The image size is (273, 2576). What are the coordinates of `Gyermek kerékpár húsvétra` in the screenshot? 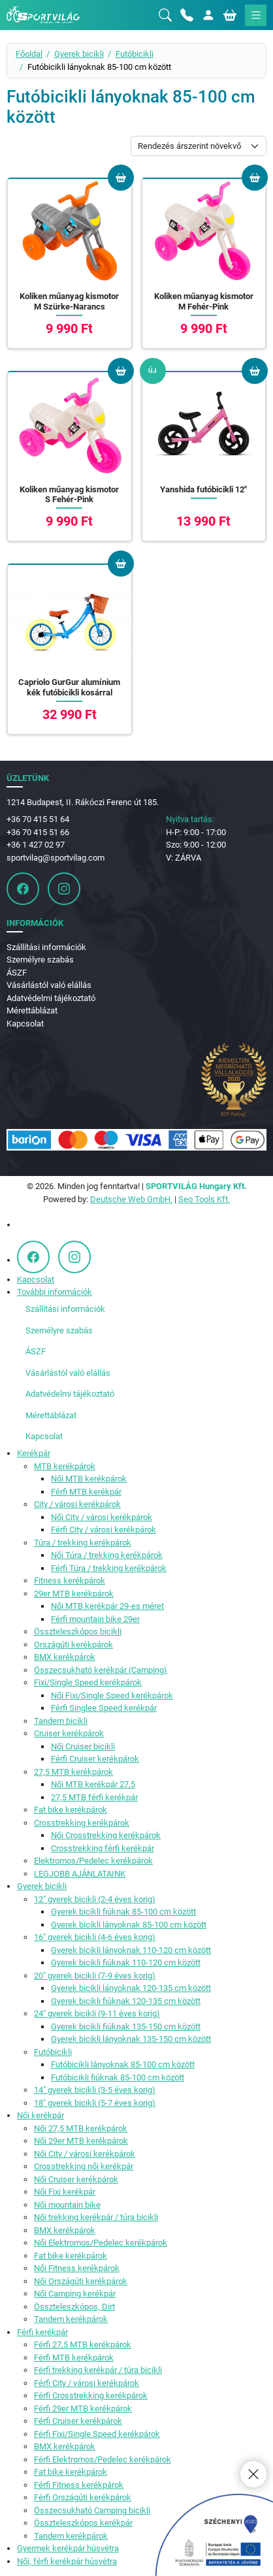 It's located at (68, 2548).